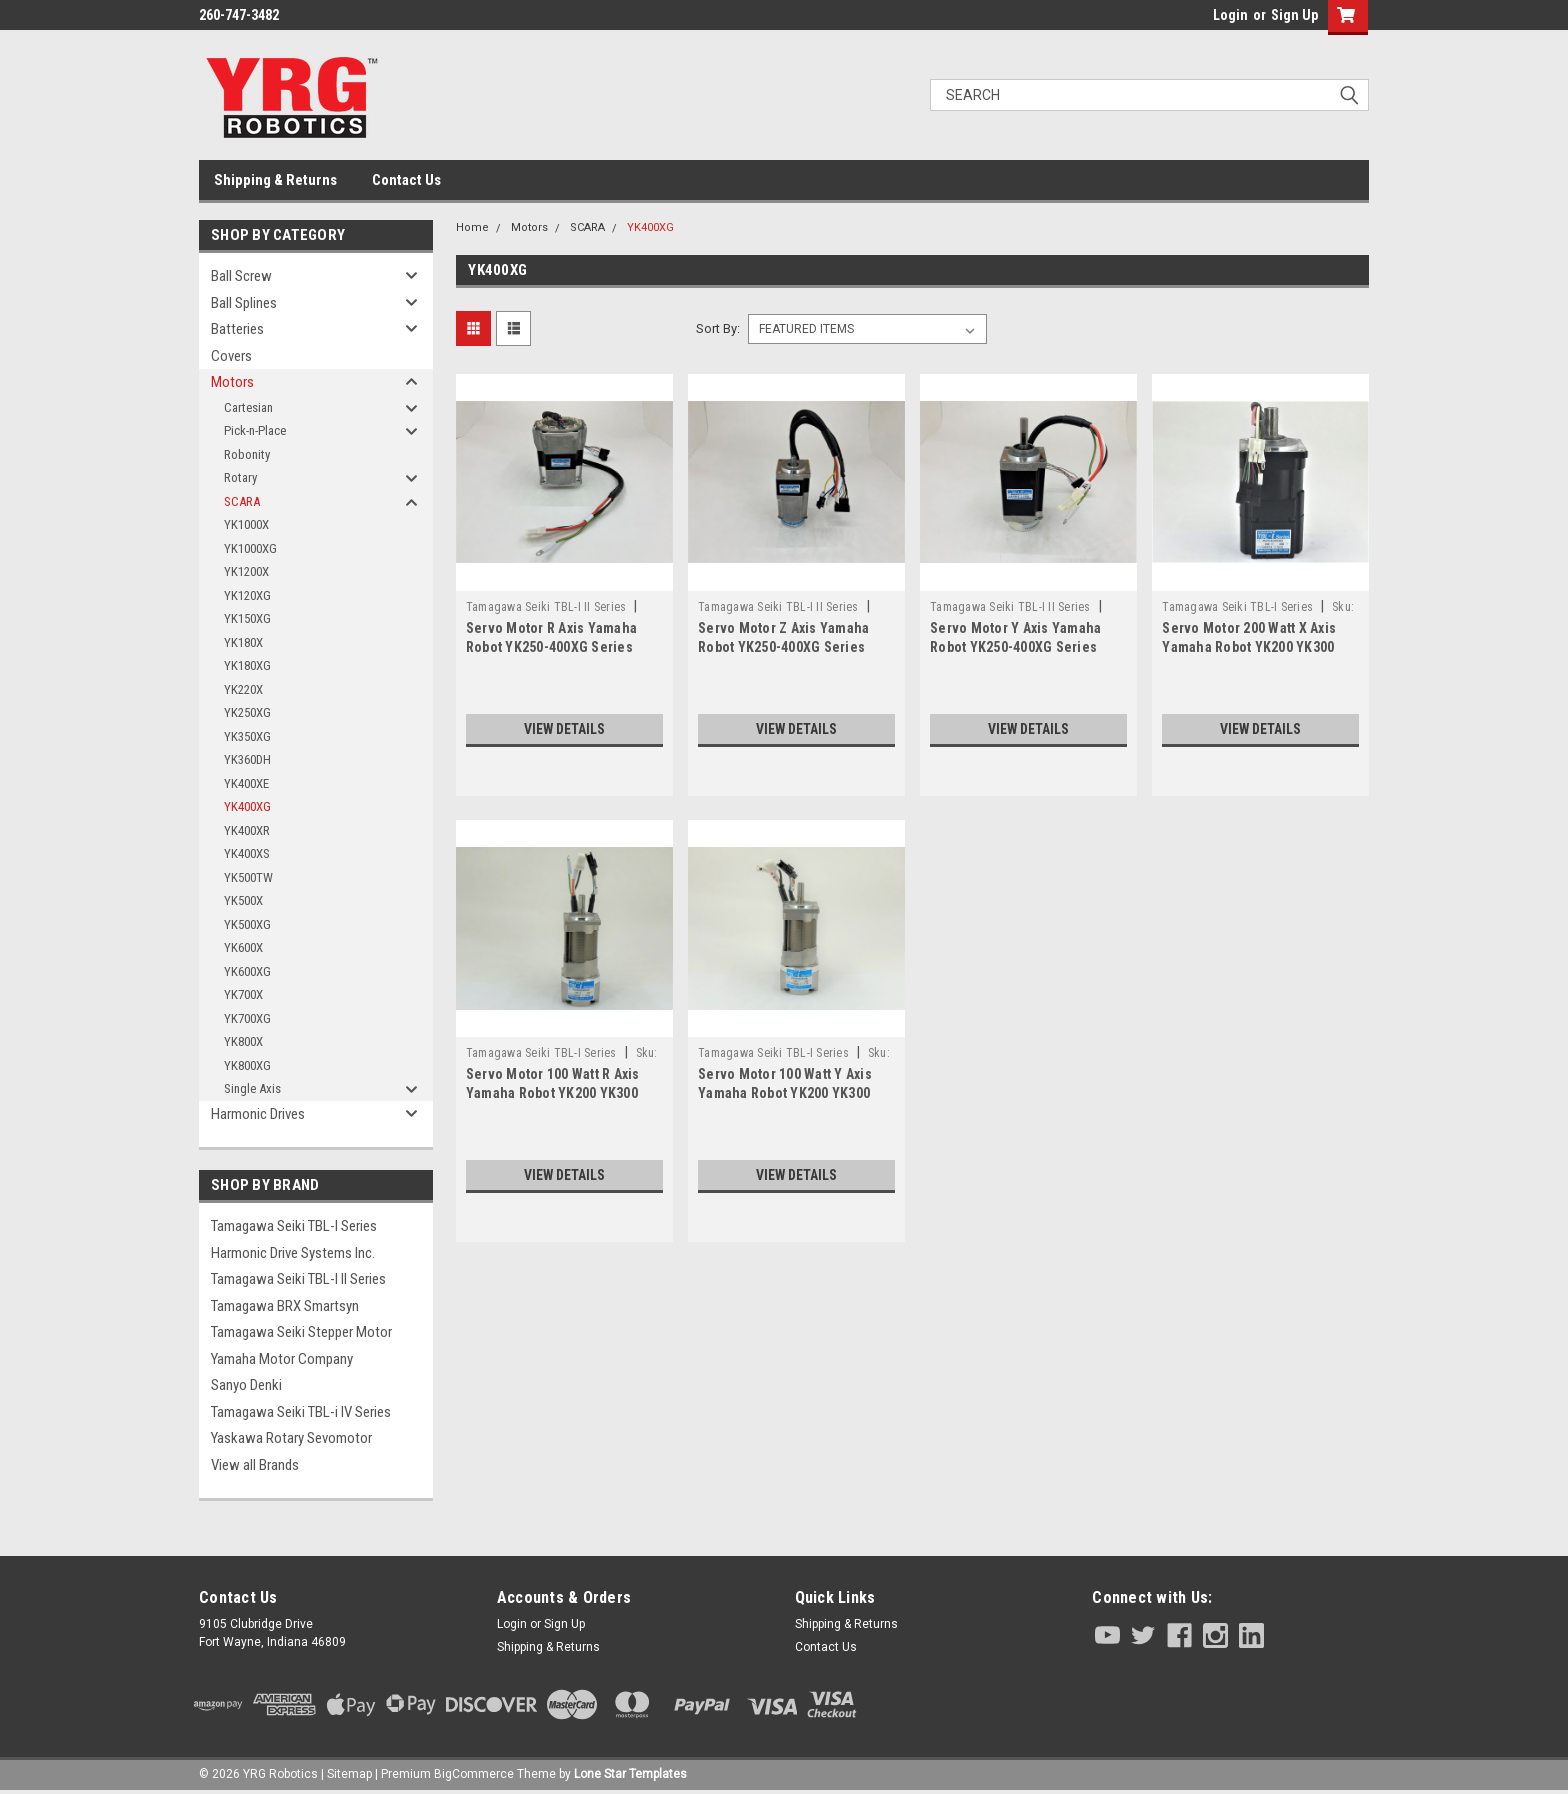  What do you see at coordinates (474, 1774) in the screenshot?
I see `BigCommerce` at bounding box center [474, 1774].